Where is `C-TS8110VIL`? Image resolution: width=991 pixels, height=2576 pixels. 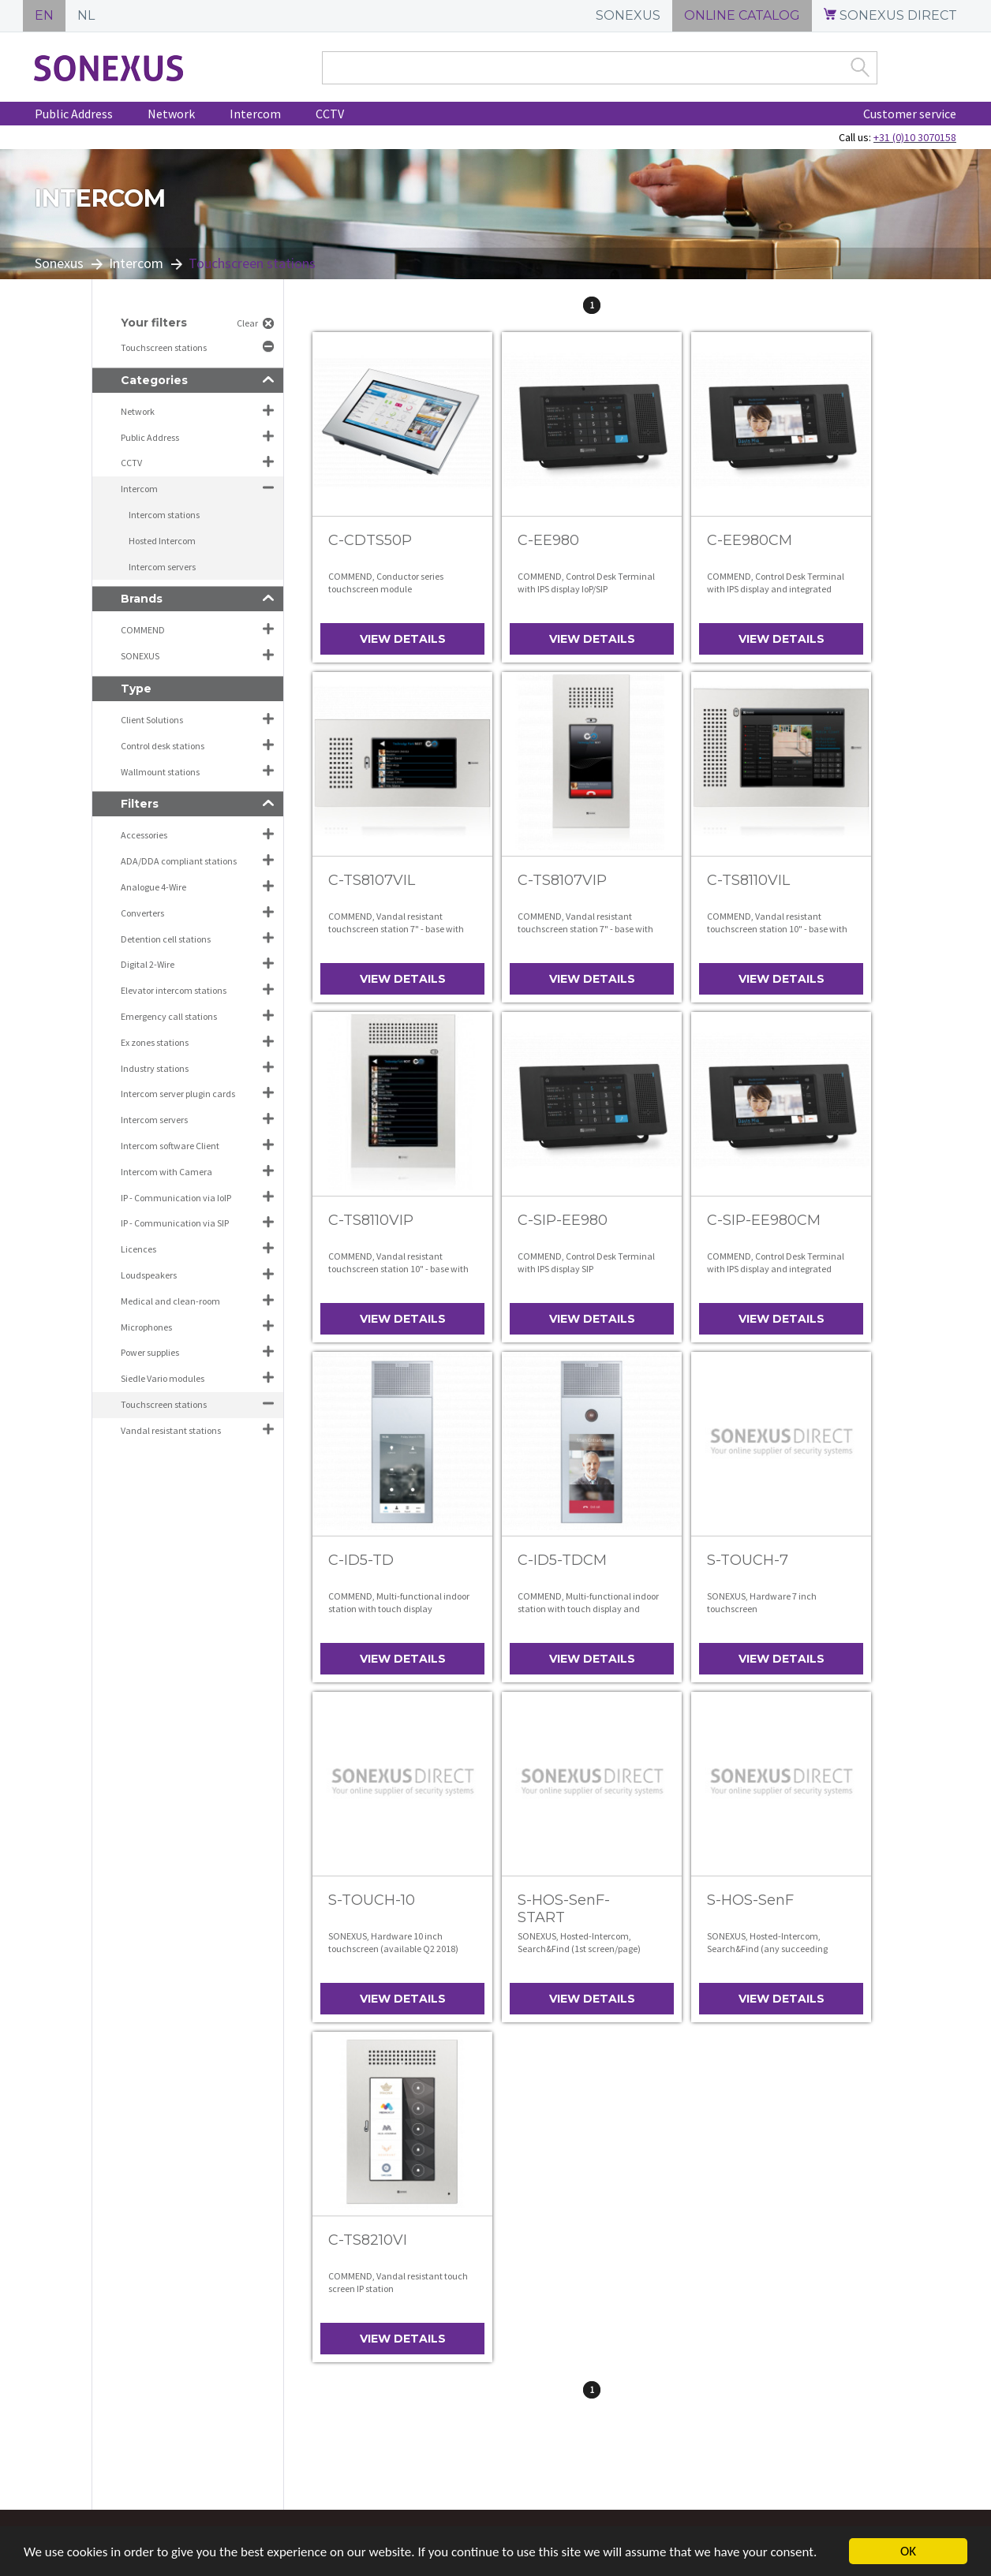 C-TS8110VIL is located at coordinates (748, 880).